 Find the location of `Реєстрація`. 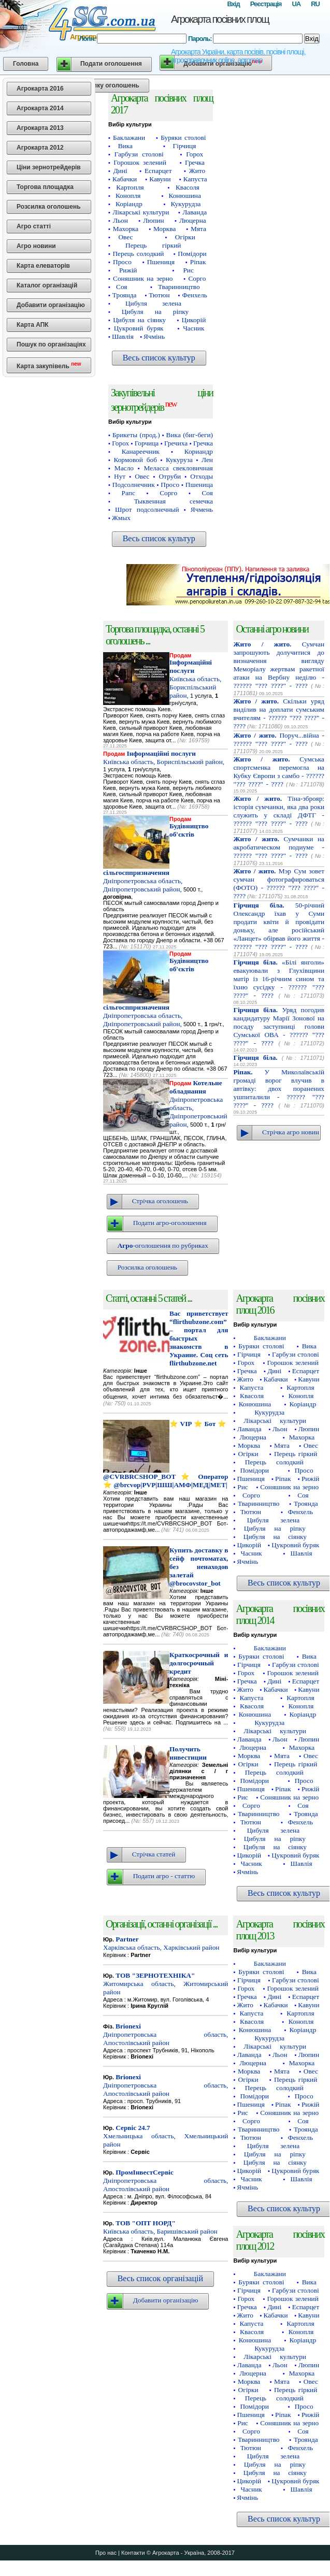

Реєстрація is located at coordinates (266, 4).